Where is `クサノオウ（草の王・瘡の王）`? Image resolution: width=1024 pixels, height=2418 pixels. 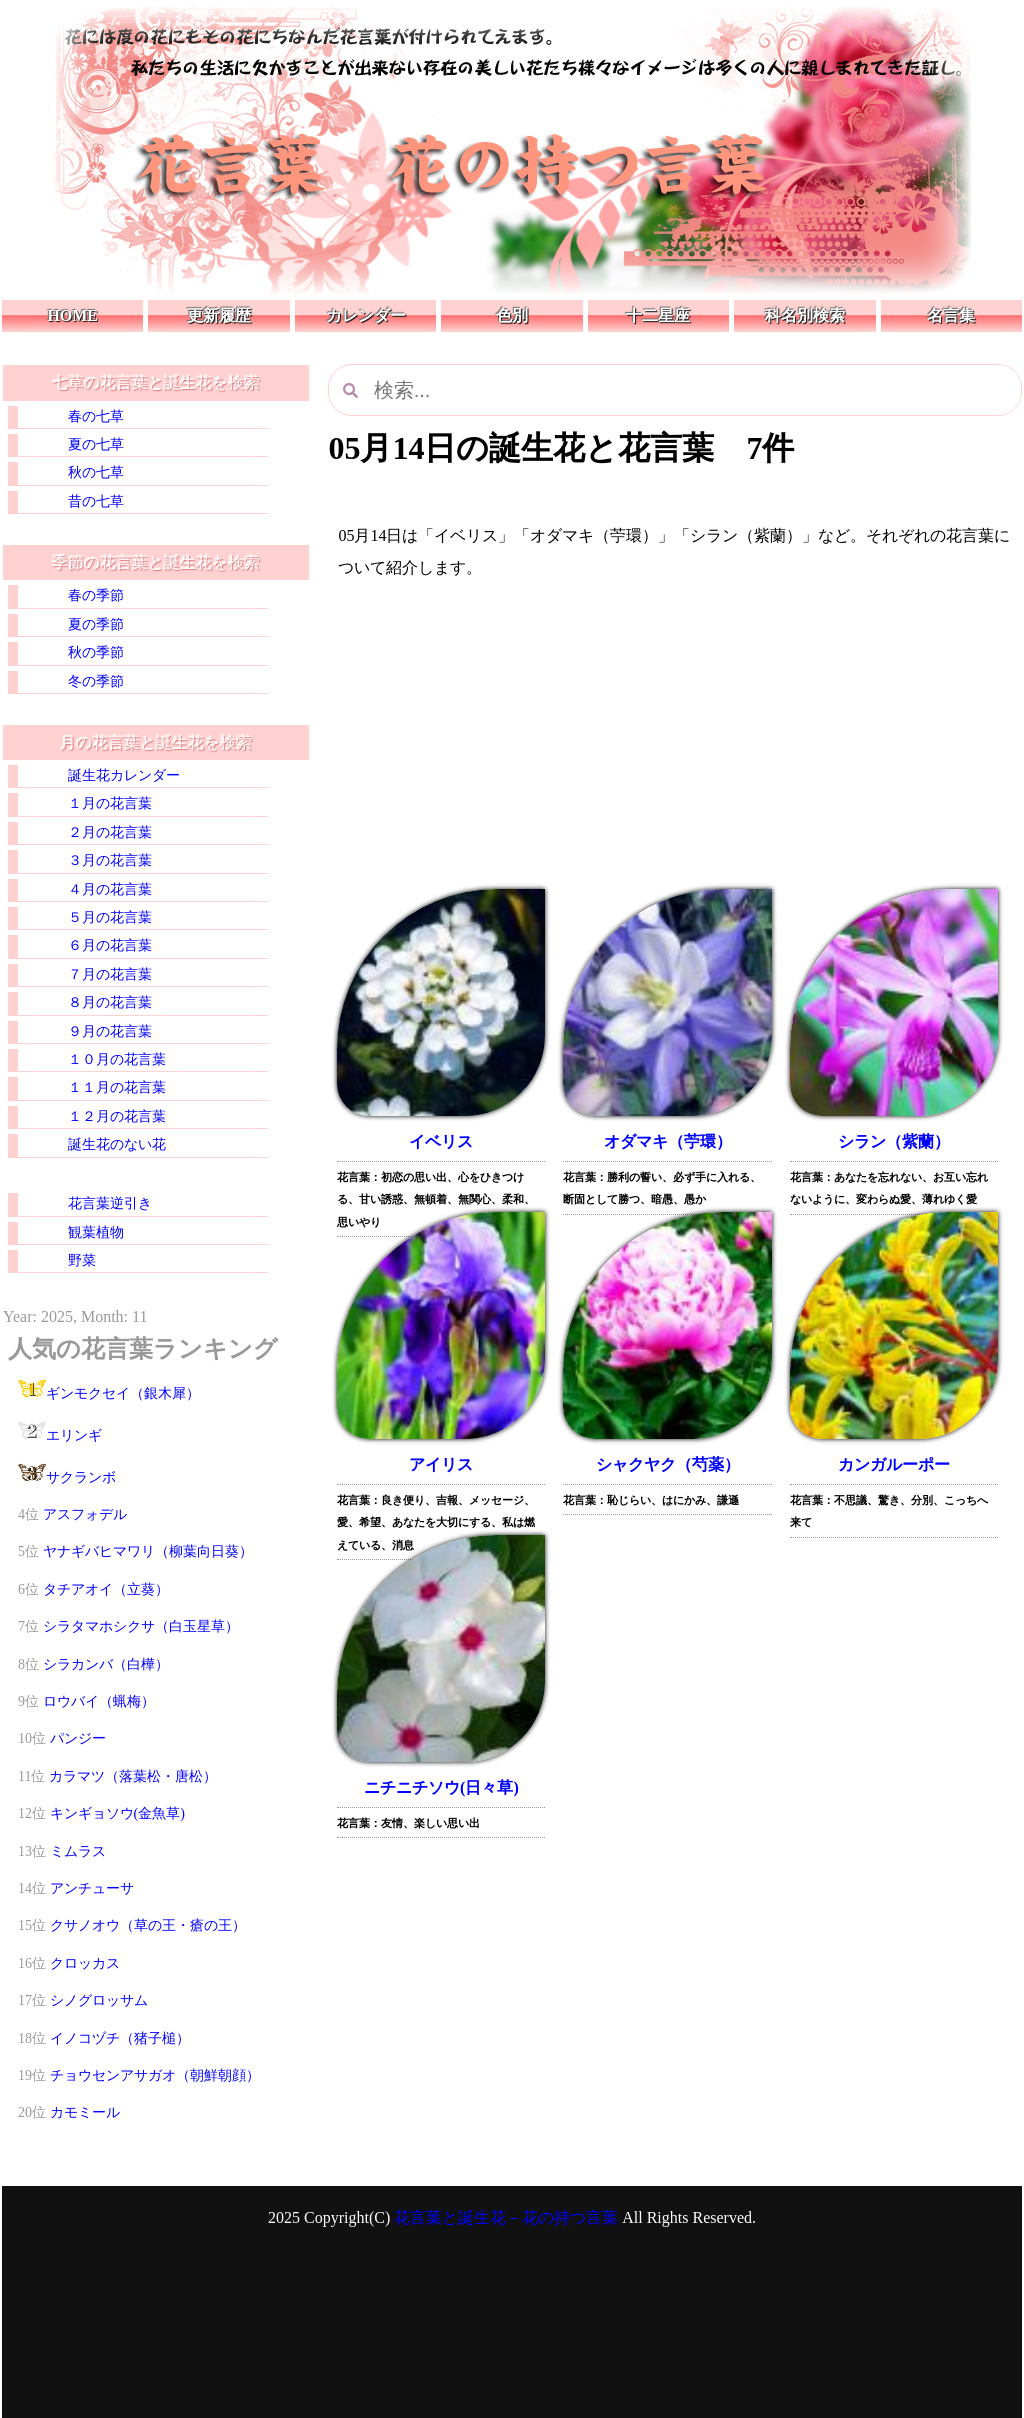 クサノオウ（草の王・瘡の王） is located at coordinates (148, 1925).